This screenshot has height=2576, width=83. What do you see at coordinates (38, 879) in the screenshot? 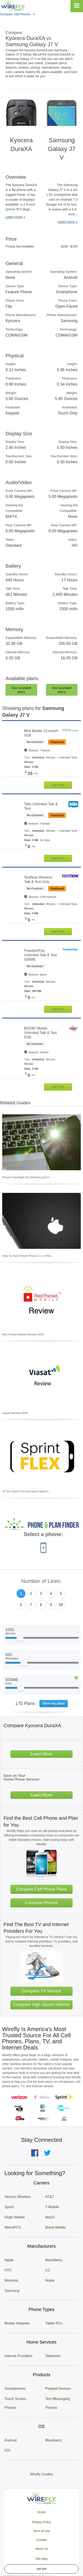
I see `TextNow Wireless Talk & Text Only` at bounding box center [38, 879].